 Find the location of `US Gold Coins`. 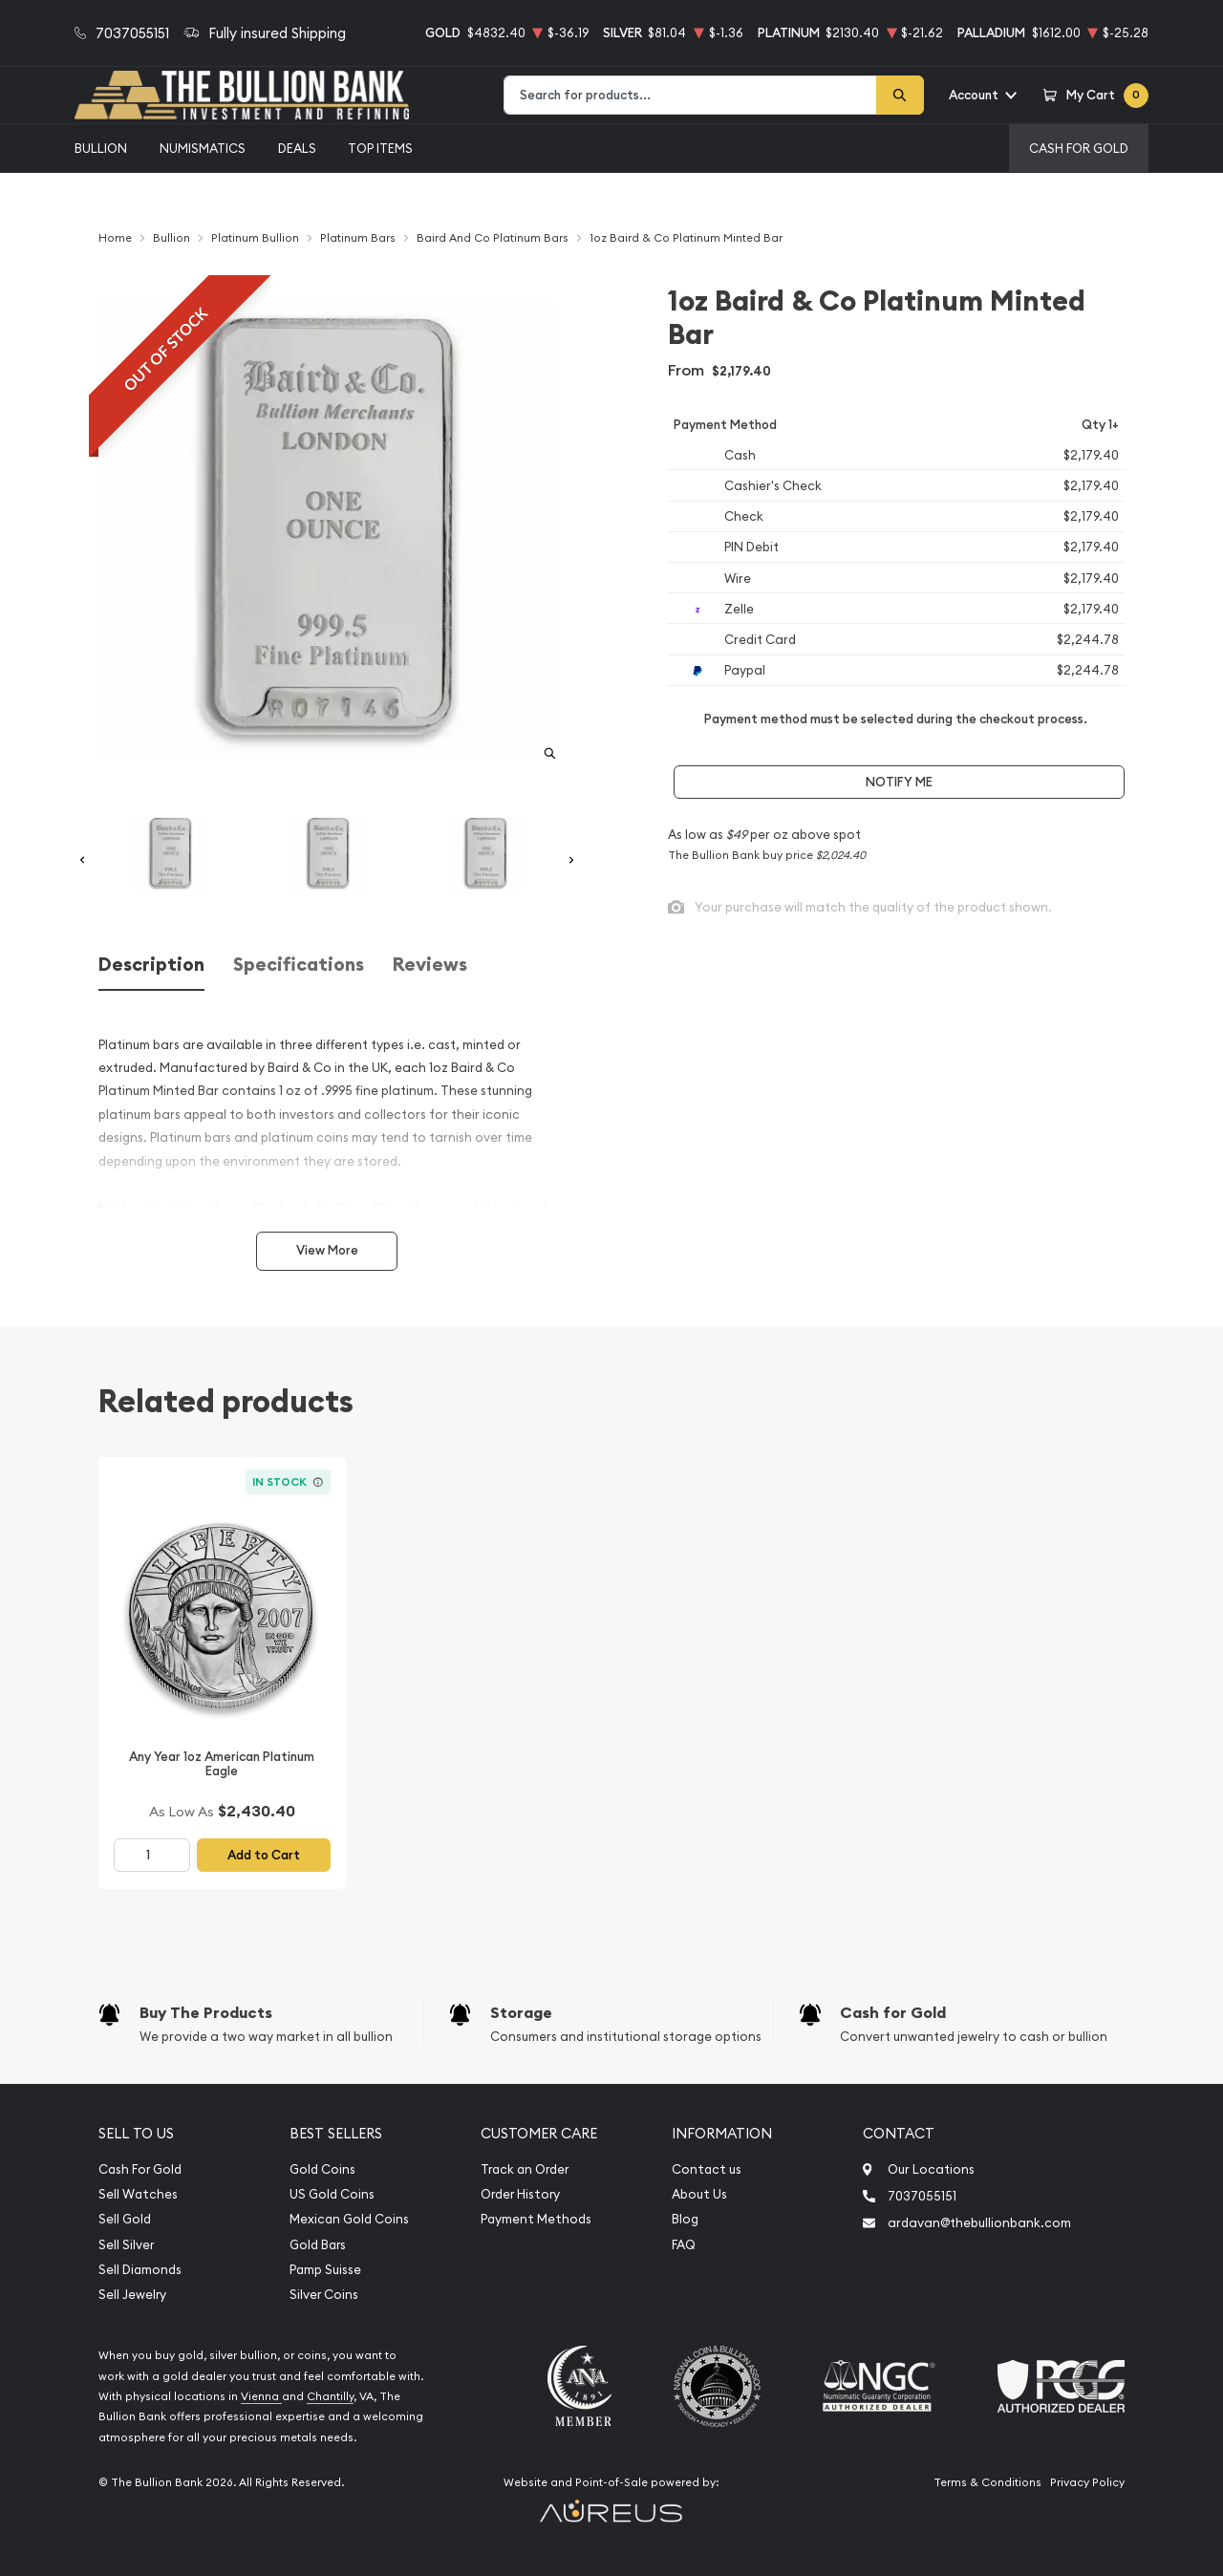

US Gold Coins is located at coordinates (332, 2194).